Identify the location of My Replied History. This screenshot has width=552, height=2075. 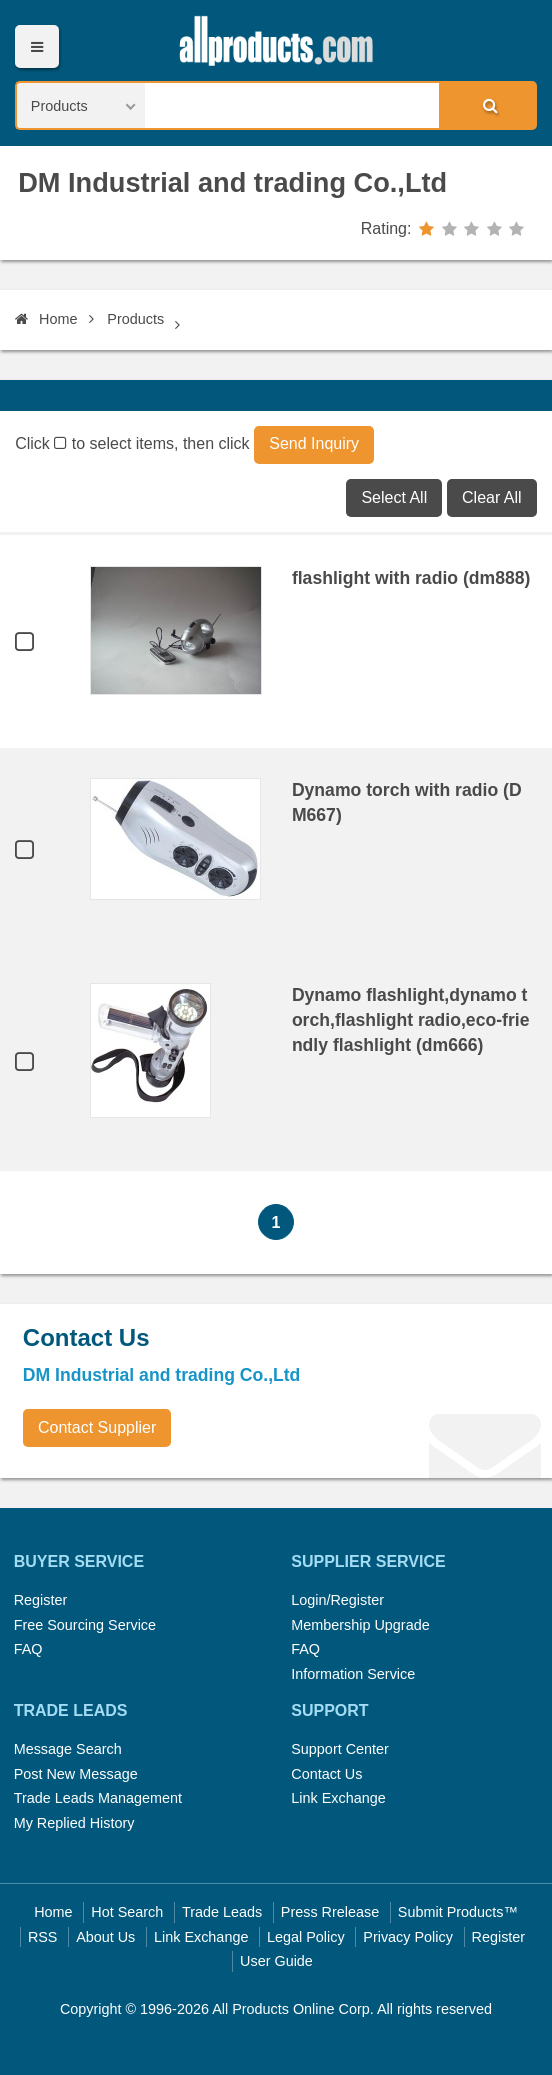
(74, 1823).